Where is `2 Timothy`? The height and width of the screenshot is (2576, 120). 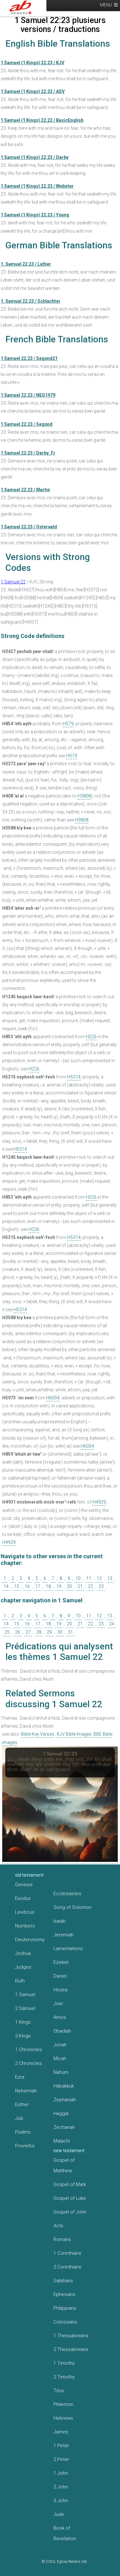 2 Timothy is located at coordinates (64, 2377).